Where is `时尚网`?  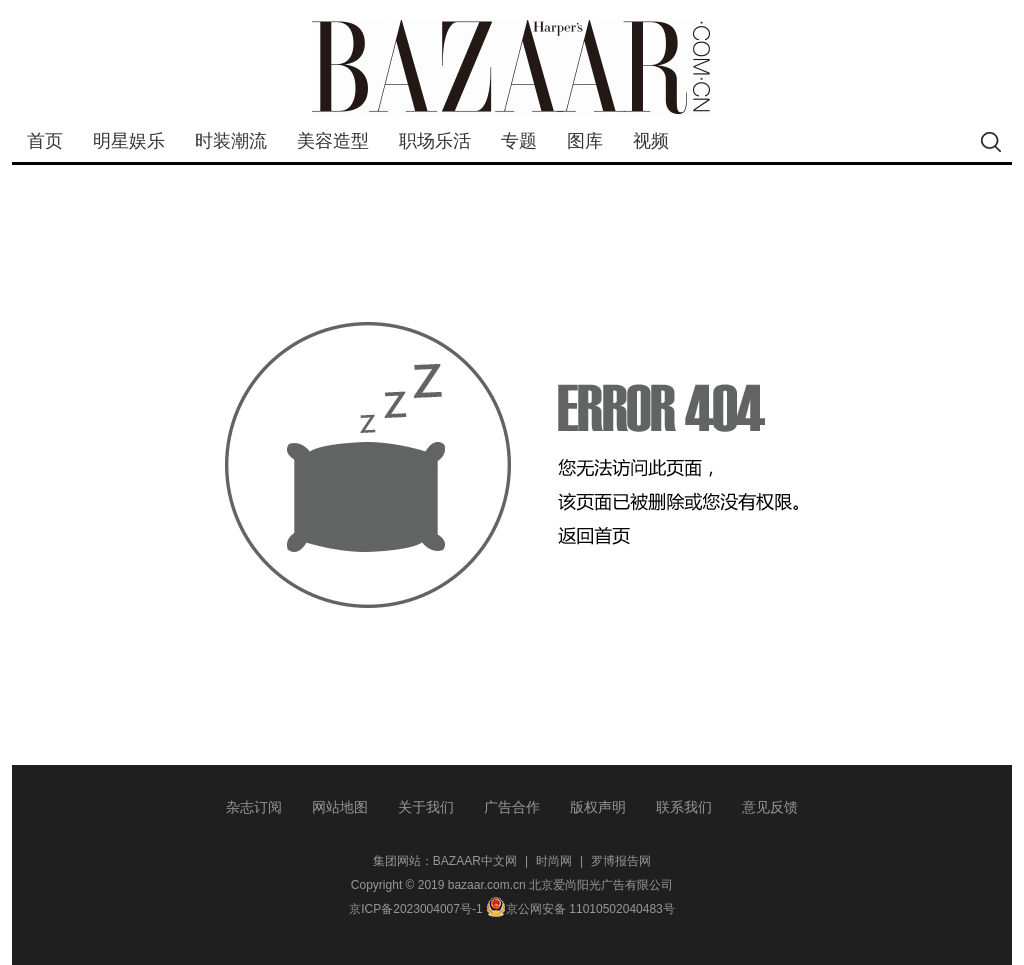
时尚网 is located at coordinates (554, 861).